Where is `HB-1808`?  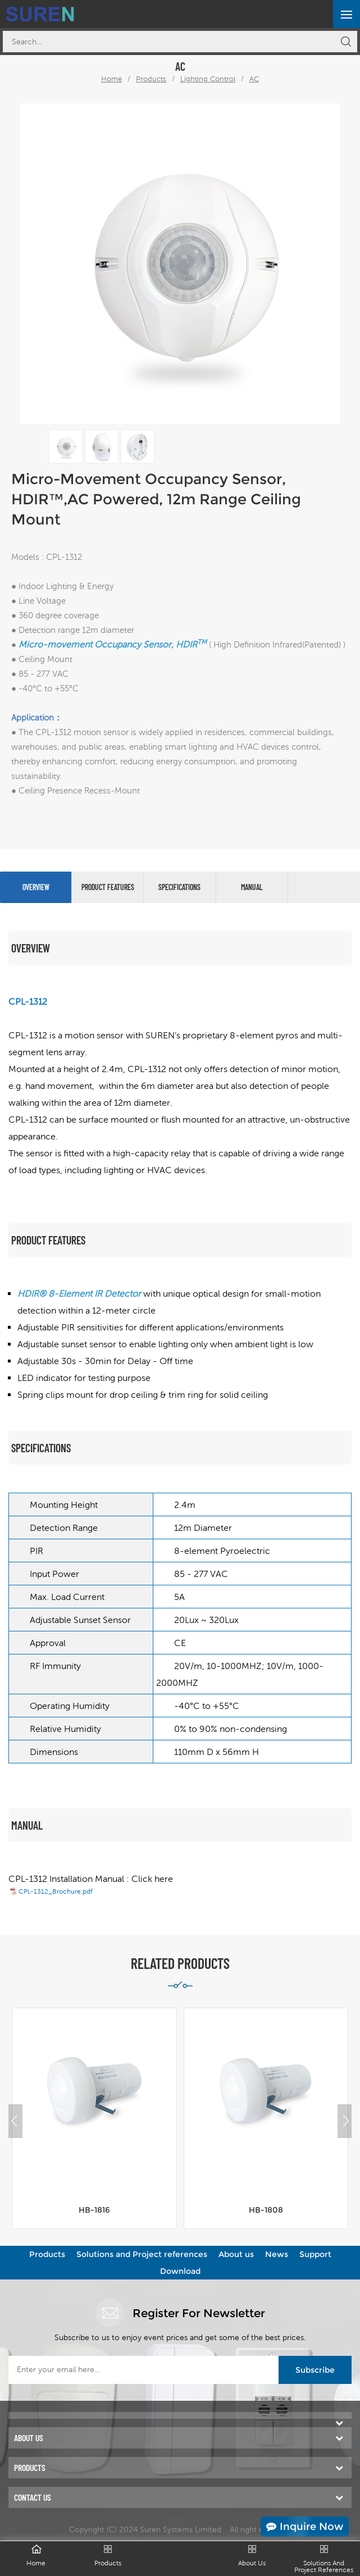
HB-1808 is located at coordinates (266, 2210).